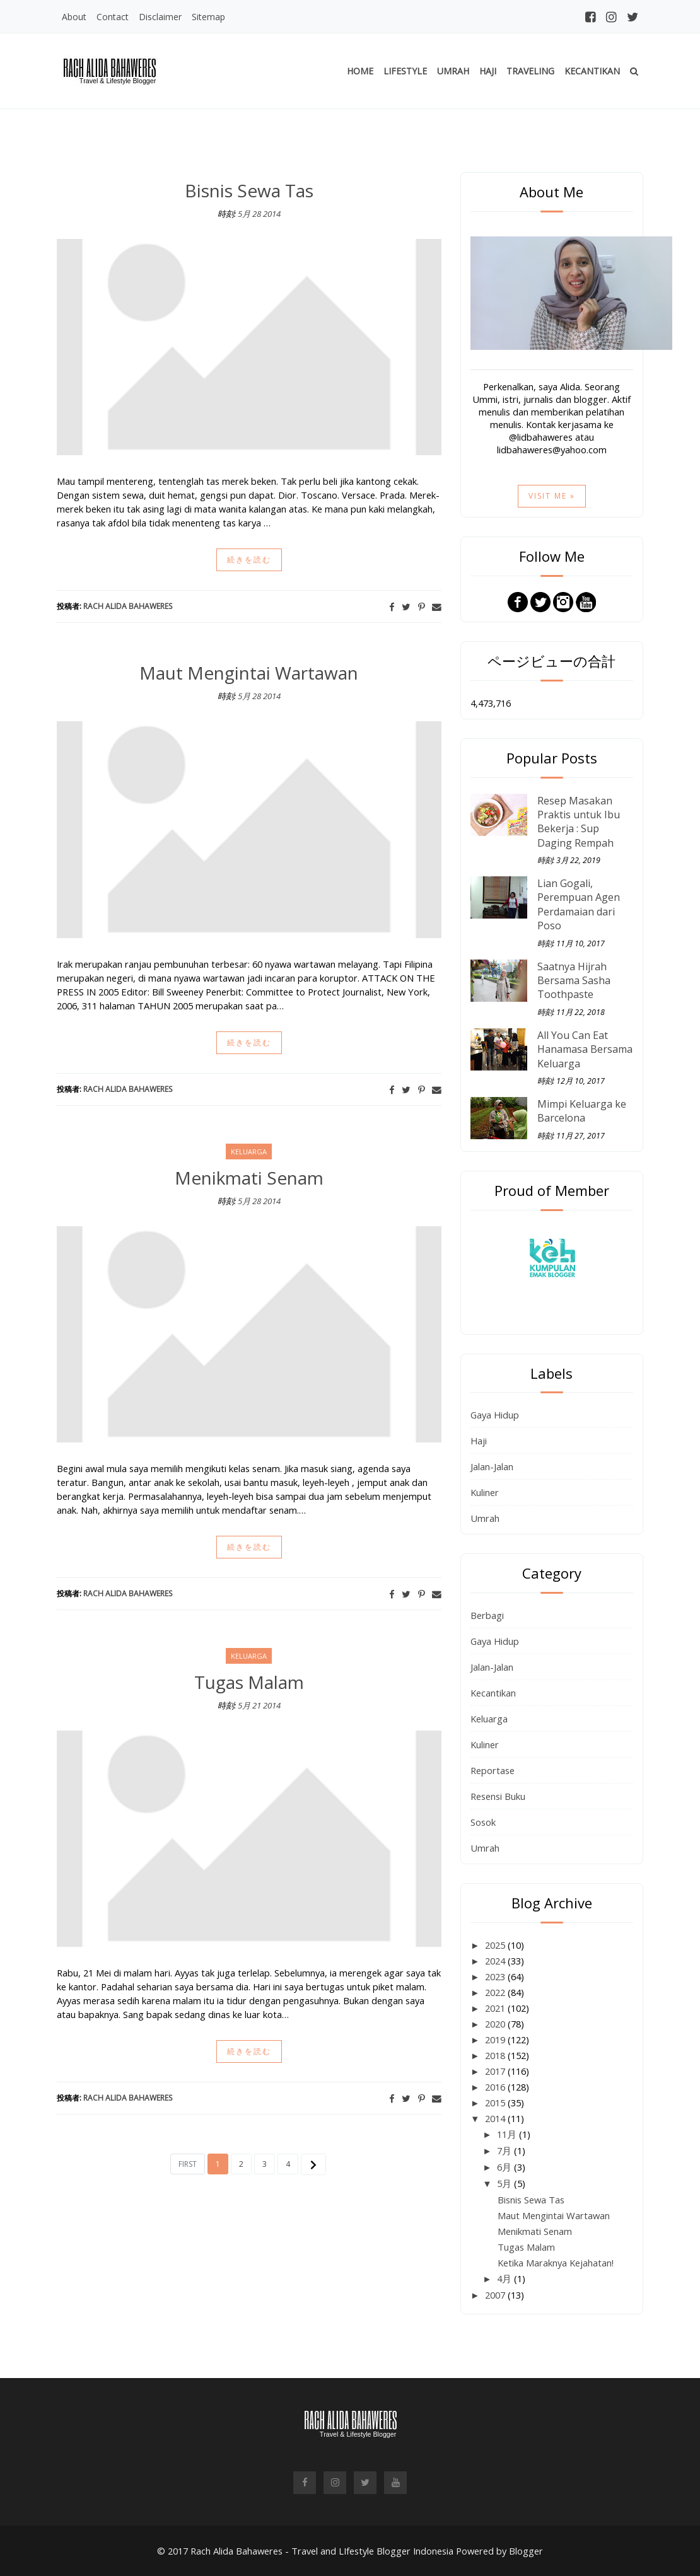 The width and height of the screenshot is (700, 2576). Describe the element at coordinates (496, 2071) in the screenshot. I see `2017` at that location.